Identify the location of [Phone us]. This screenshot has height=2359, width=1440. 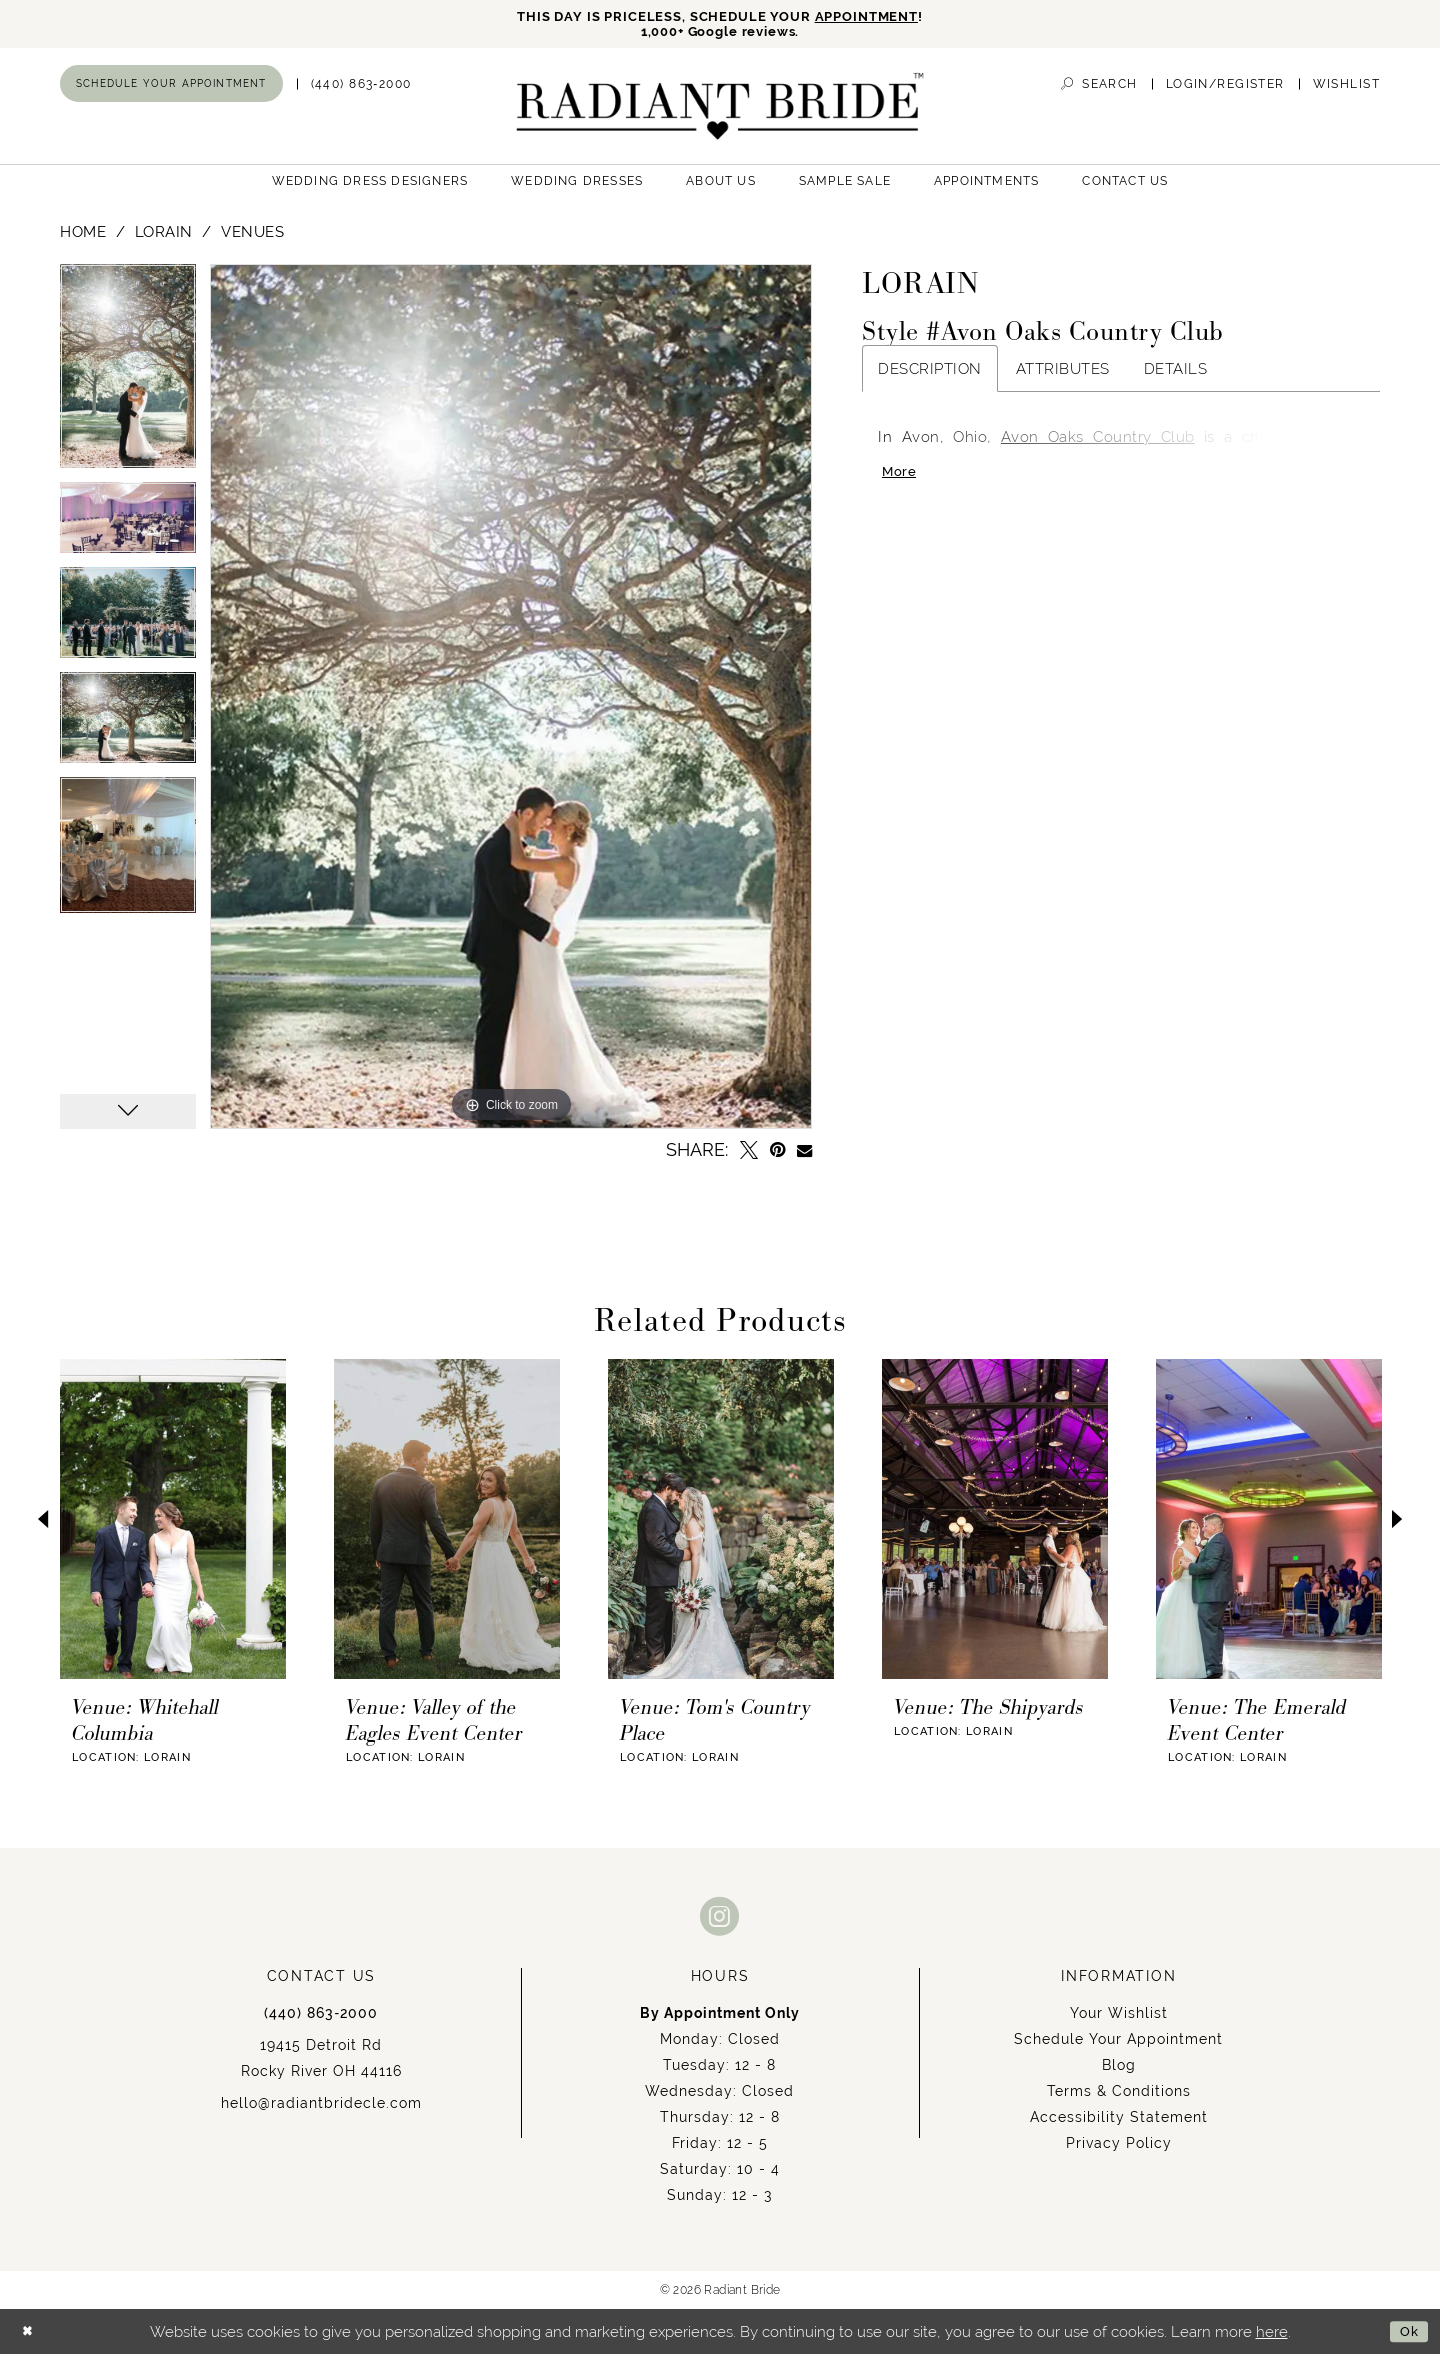
(361, 89).